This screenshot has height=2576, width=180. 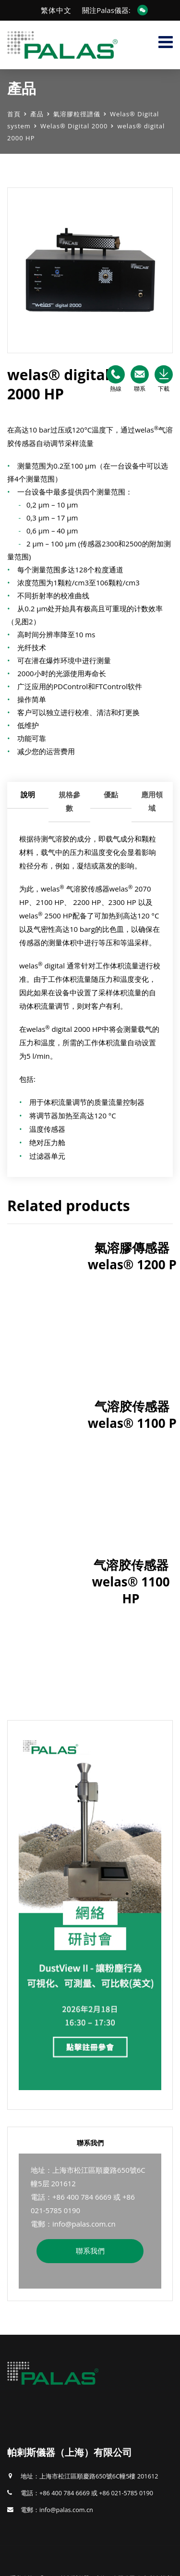 I want to click on 規格參數, so click(x=69, y=801).